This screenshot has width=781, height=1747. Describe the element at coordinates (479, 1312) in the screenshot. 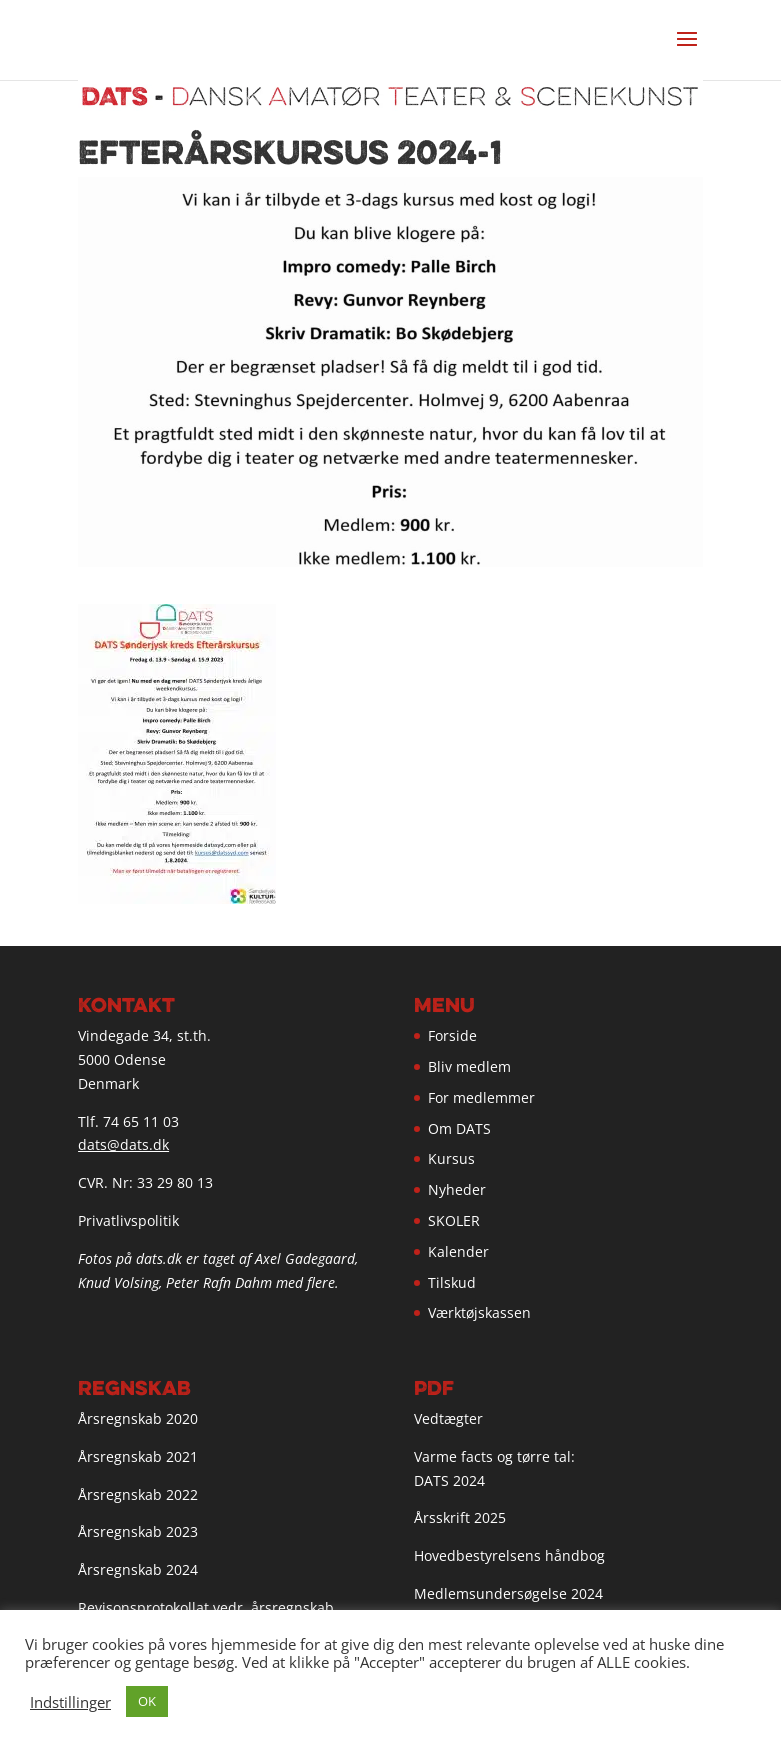

I see `Værktøjskassen` at that location.